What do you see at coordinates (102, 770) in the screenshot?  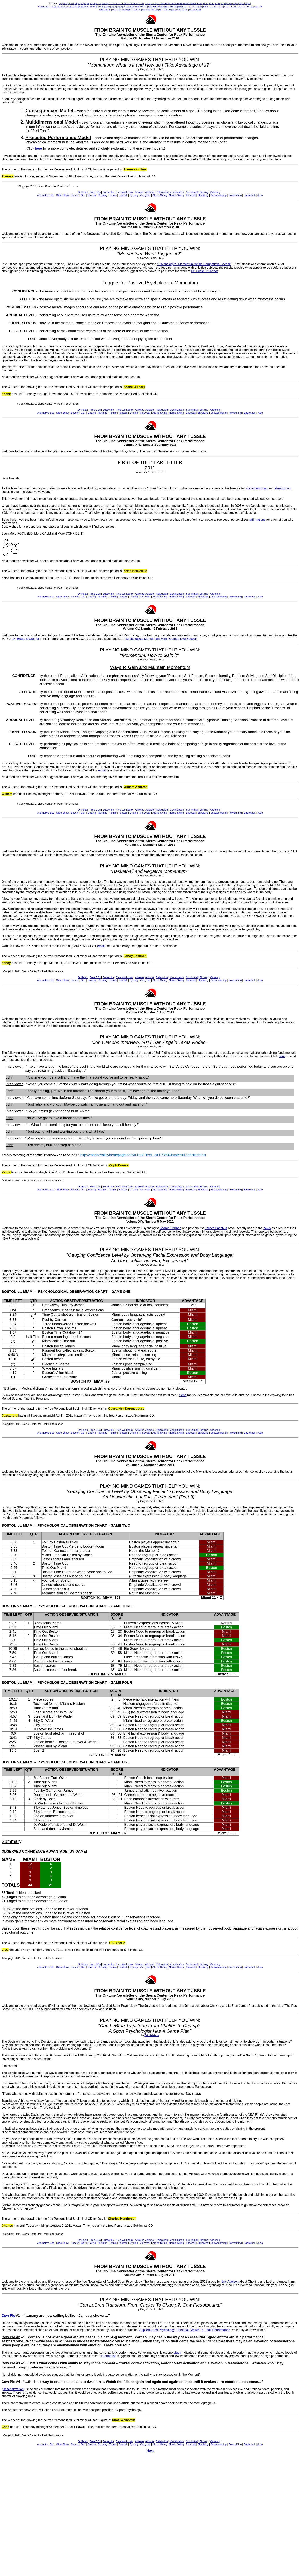 I see `email` at bounding box center [102, 770].